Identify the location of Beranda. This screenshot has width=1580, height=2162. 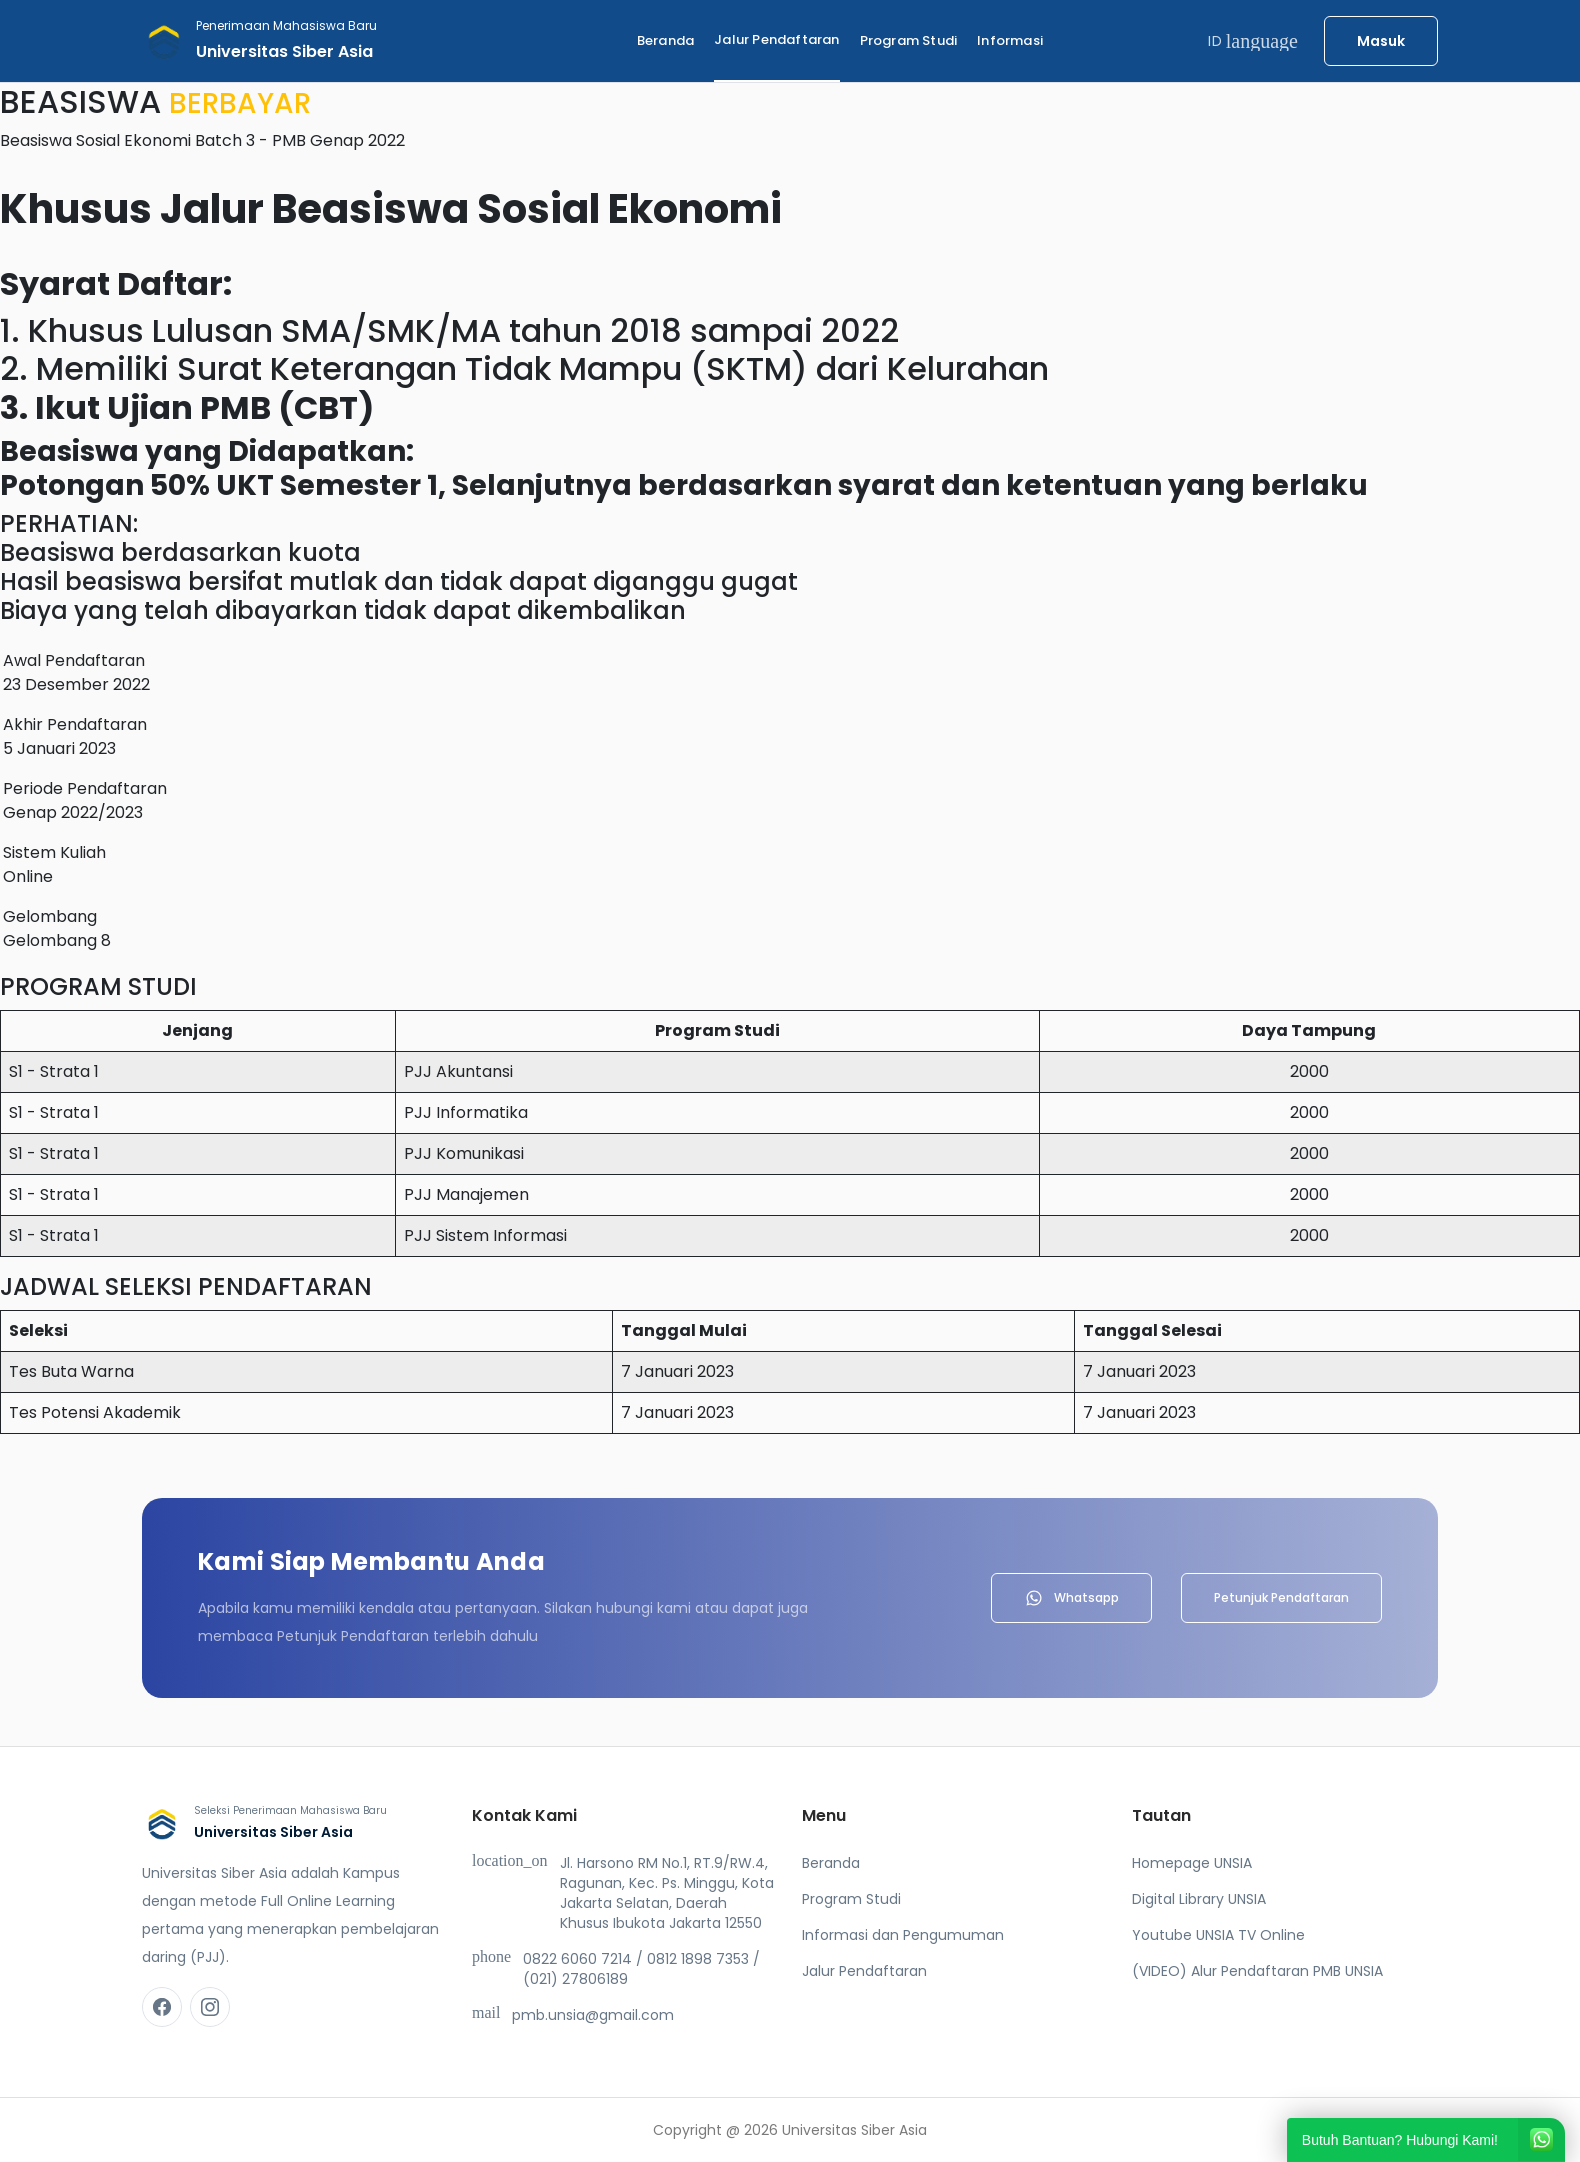
(665, 40).